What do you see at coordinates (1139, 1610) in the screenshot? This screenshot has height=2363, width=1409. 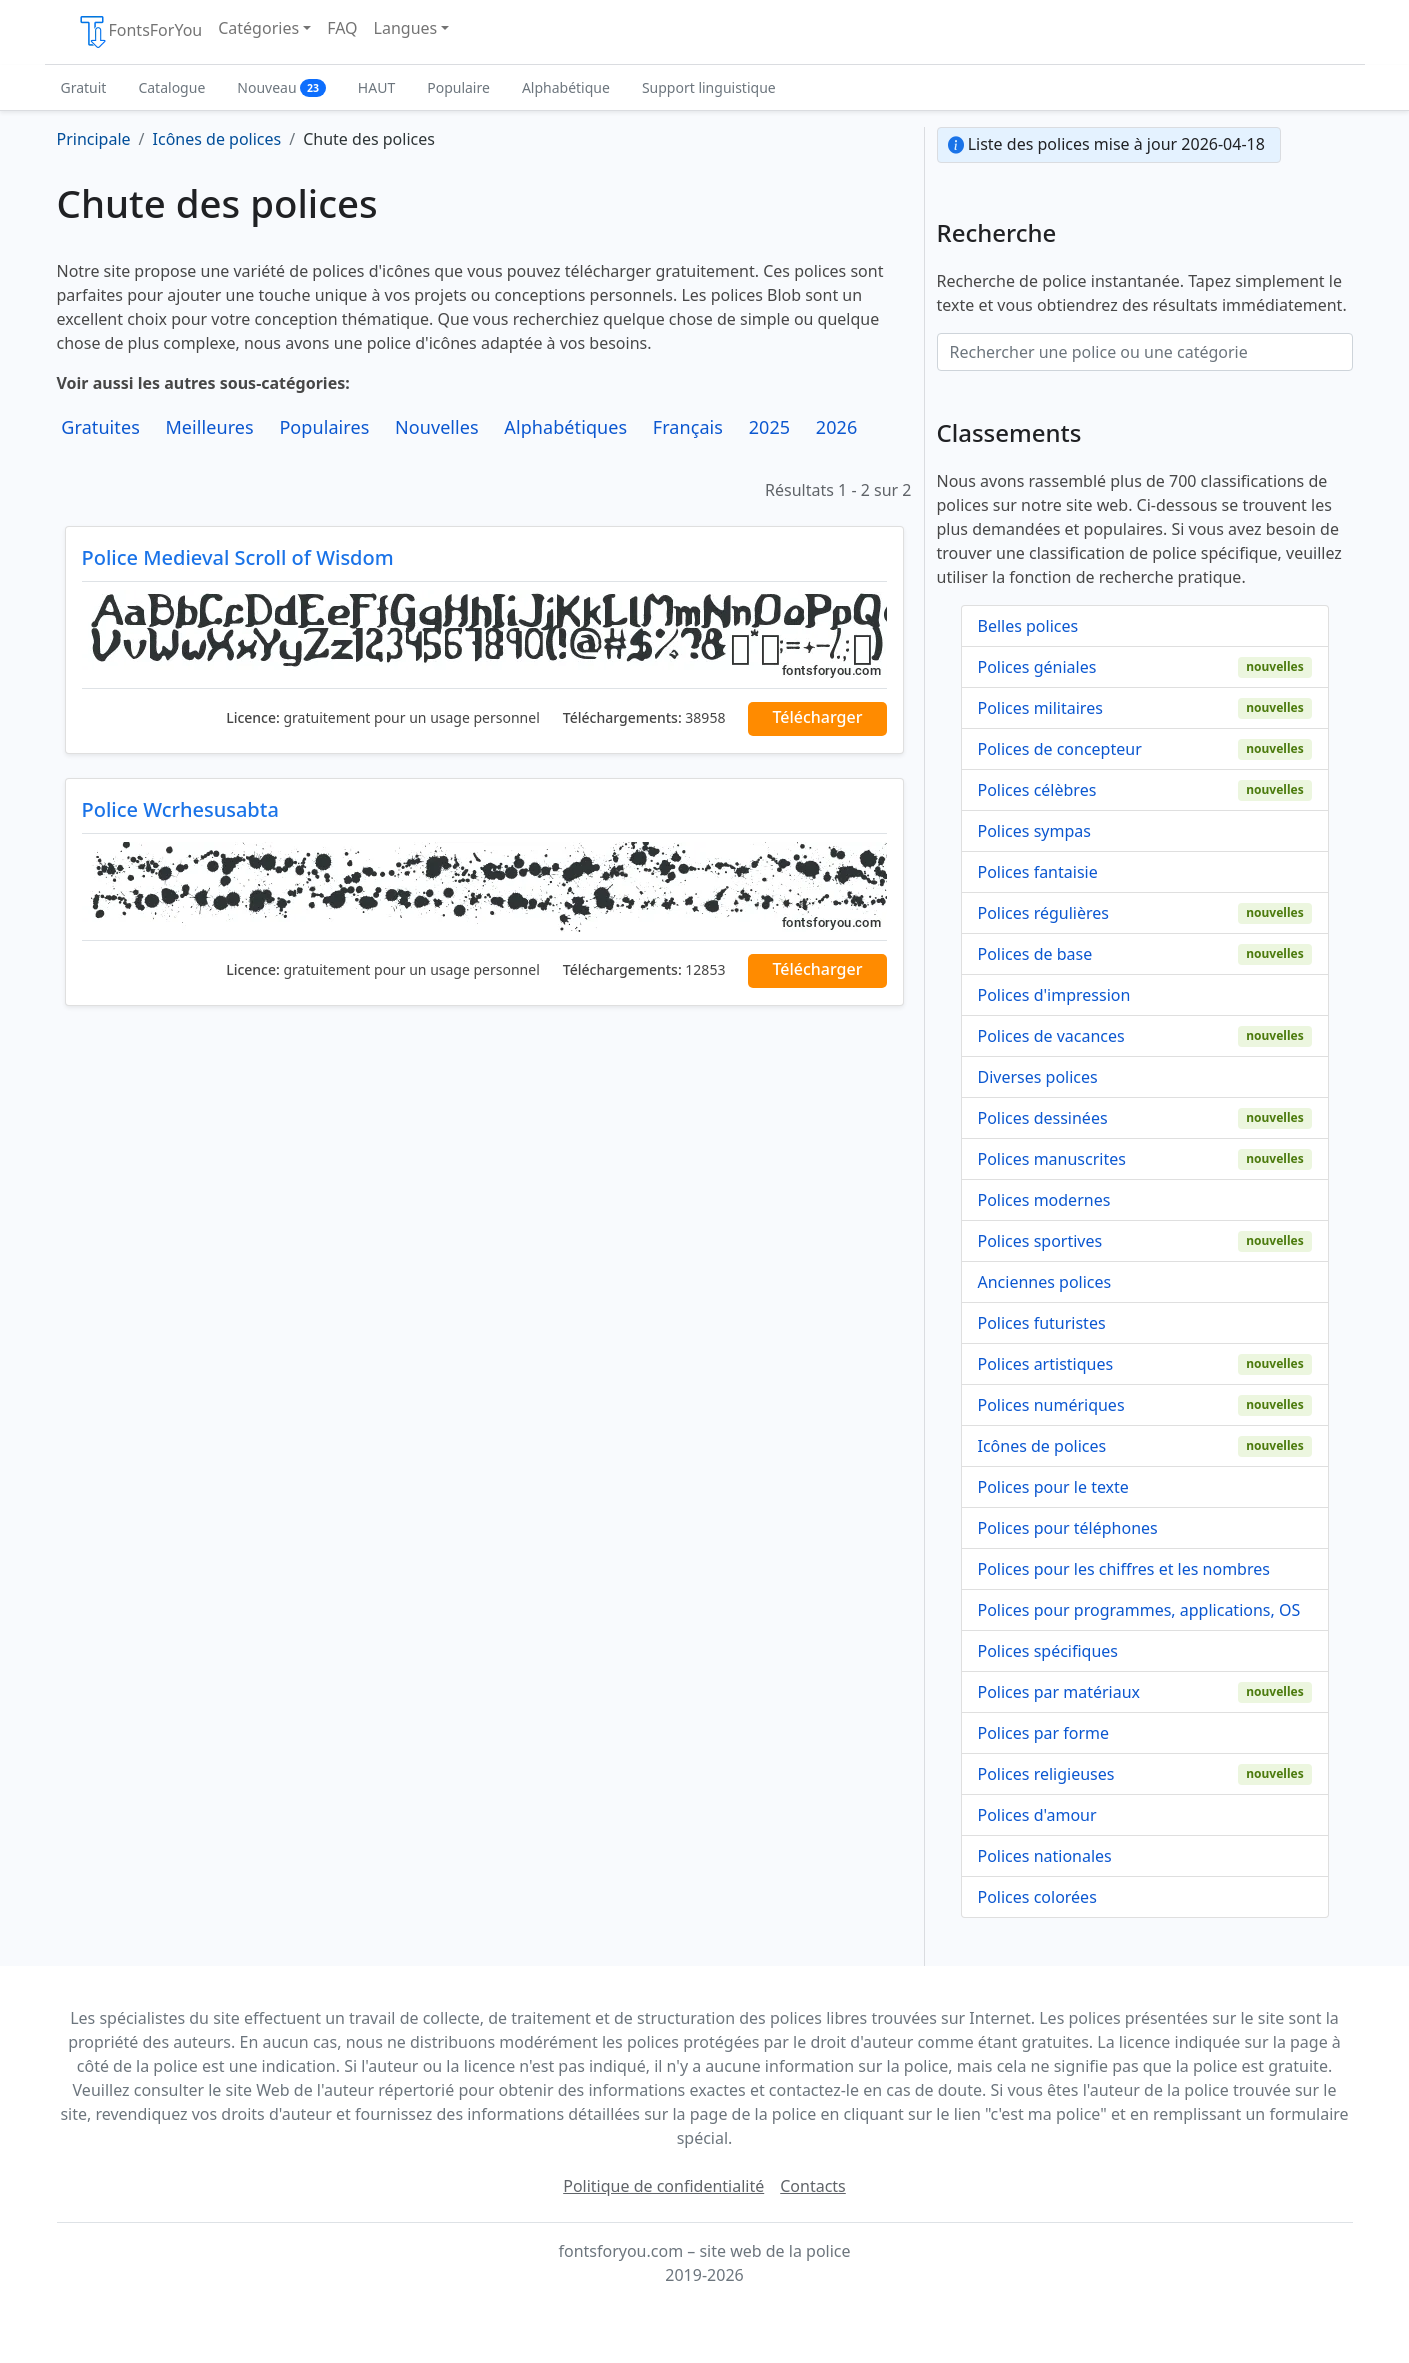 I see `Polices pour programmes, applications, OS` at bounding box center [1139, 1610].